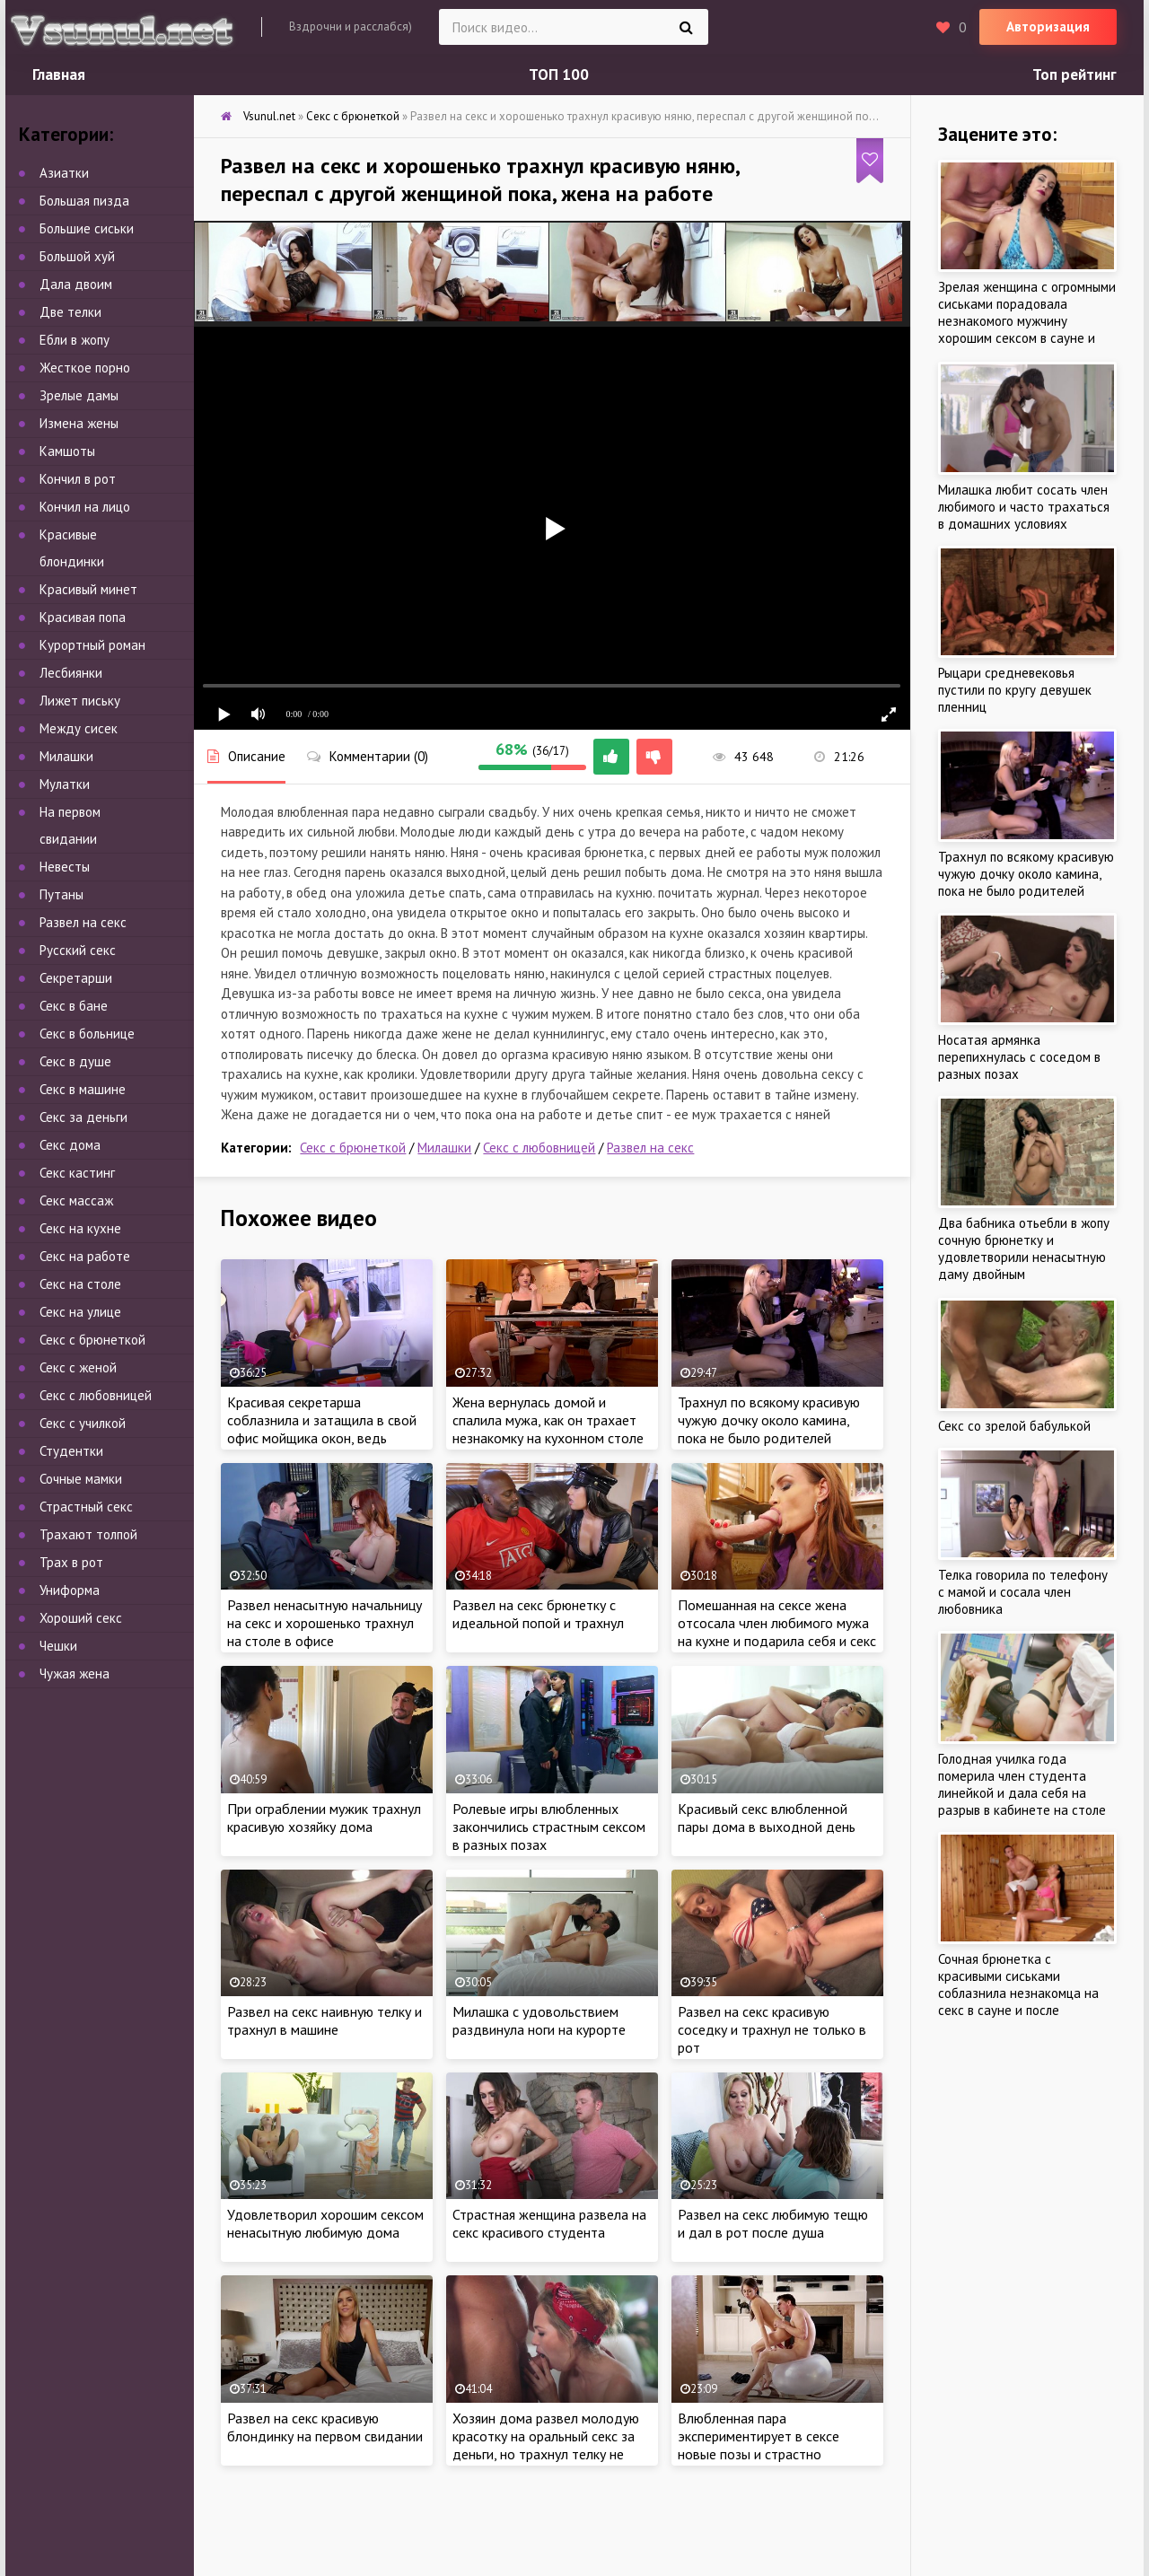 This screenshot has width=1149, height=2576. Describe the element at coordinates (80, 1617) in the screenshot. I see `Хороший секс` at that location.